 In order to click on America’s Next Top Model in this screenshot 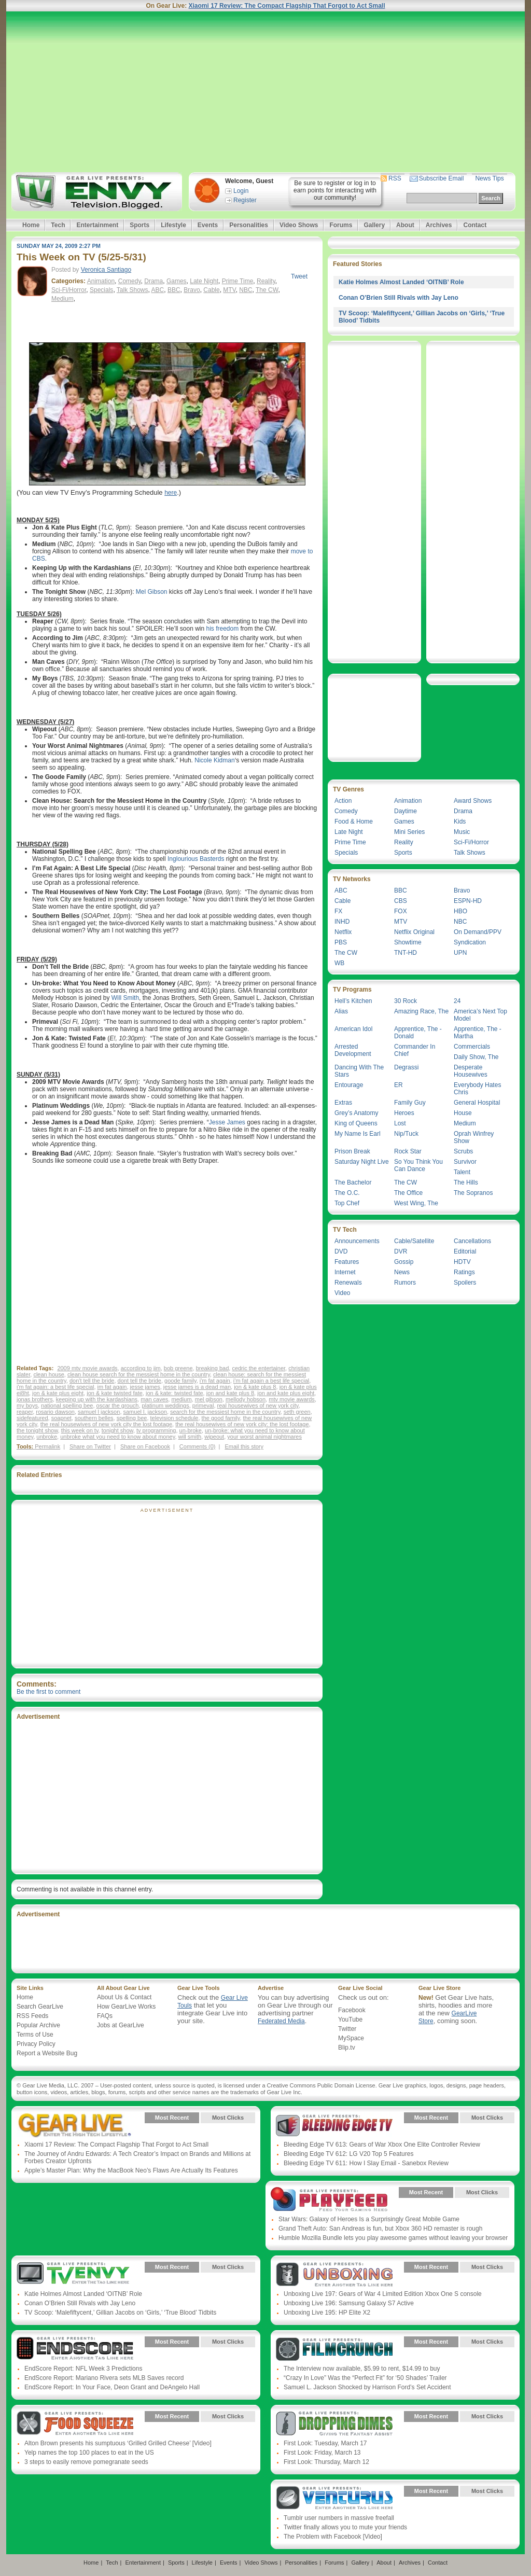, I will do `click(480, 1015)`.